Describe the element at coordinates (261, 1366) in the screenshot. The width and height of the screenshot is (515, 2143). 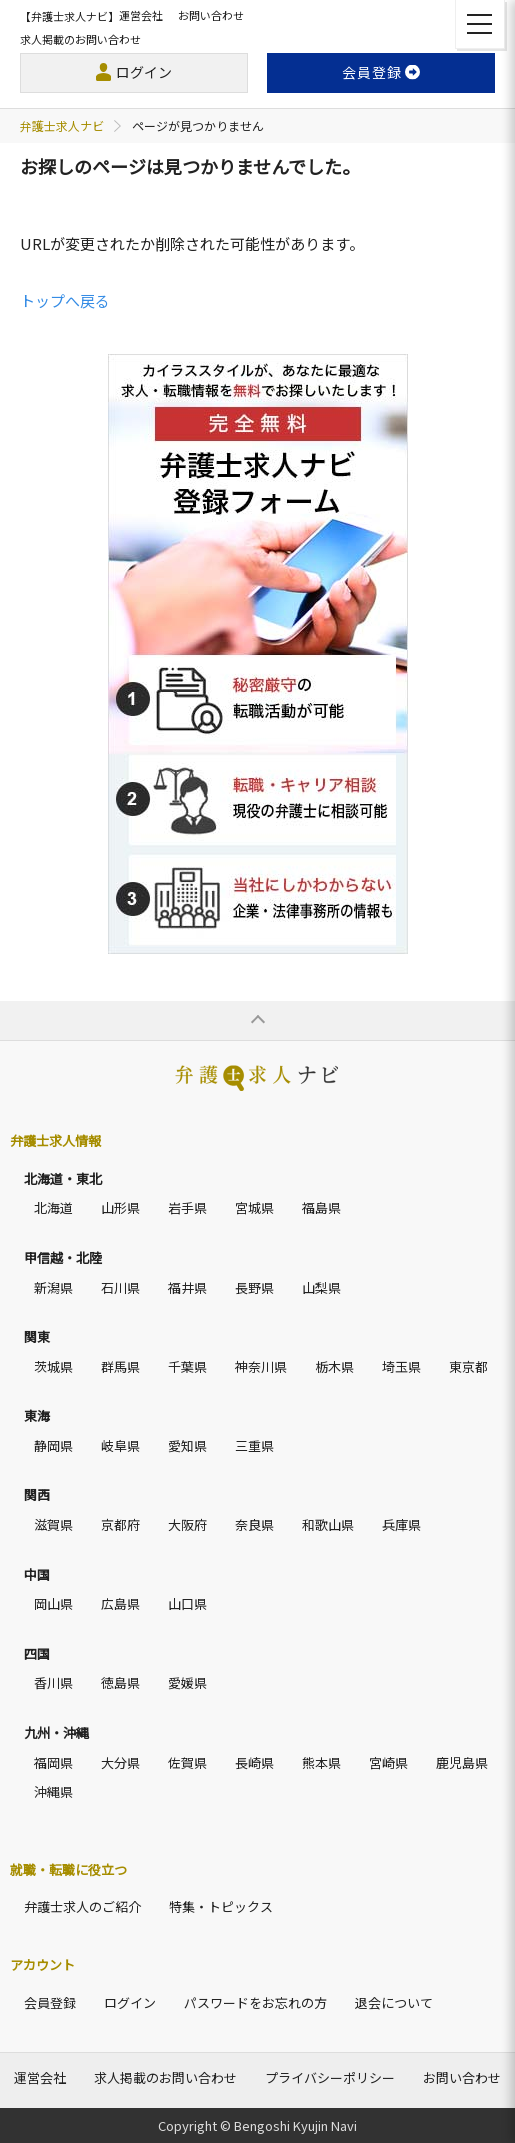
I see `神奈川県` at that location.